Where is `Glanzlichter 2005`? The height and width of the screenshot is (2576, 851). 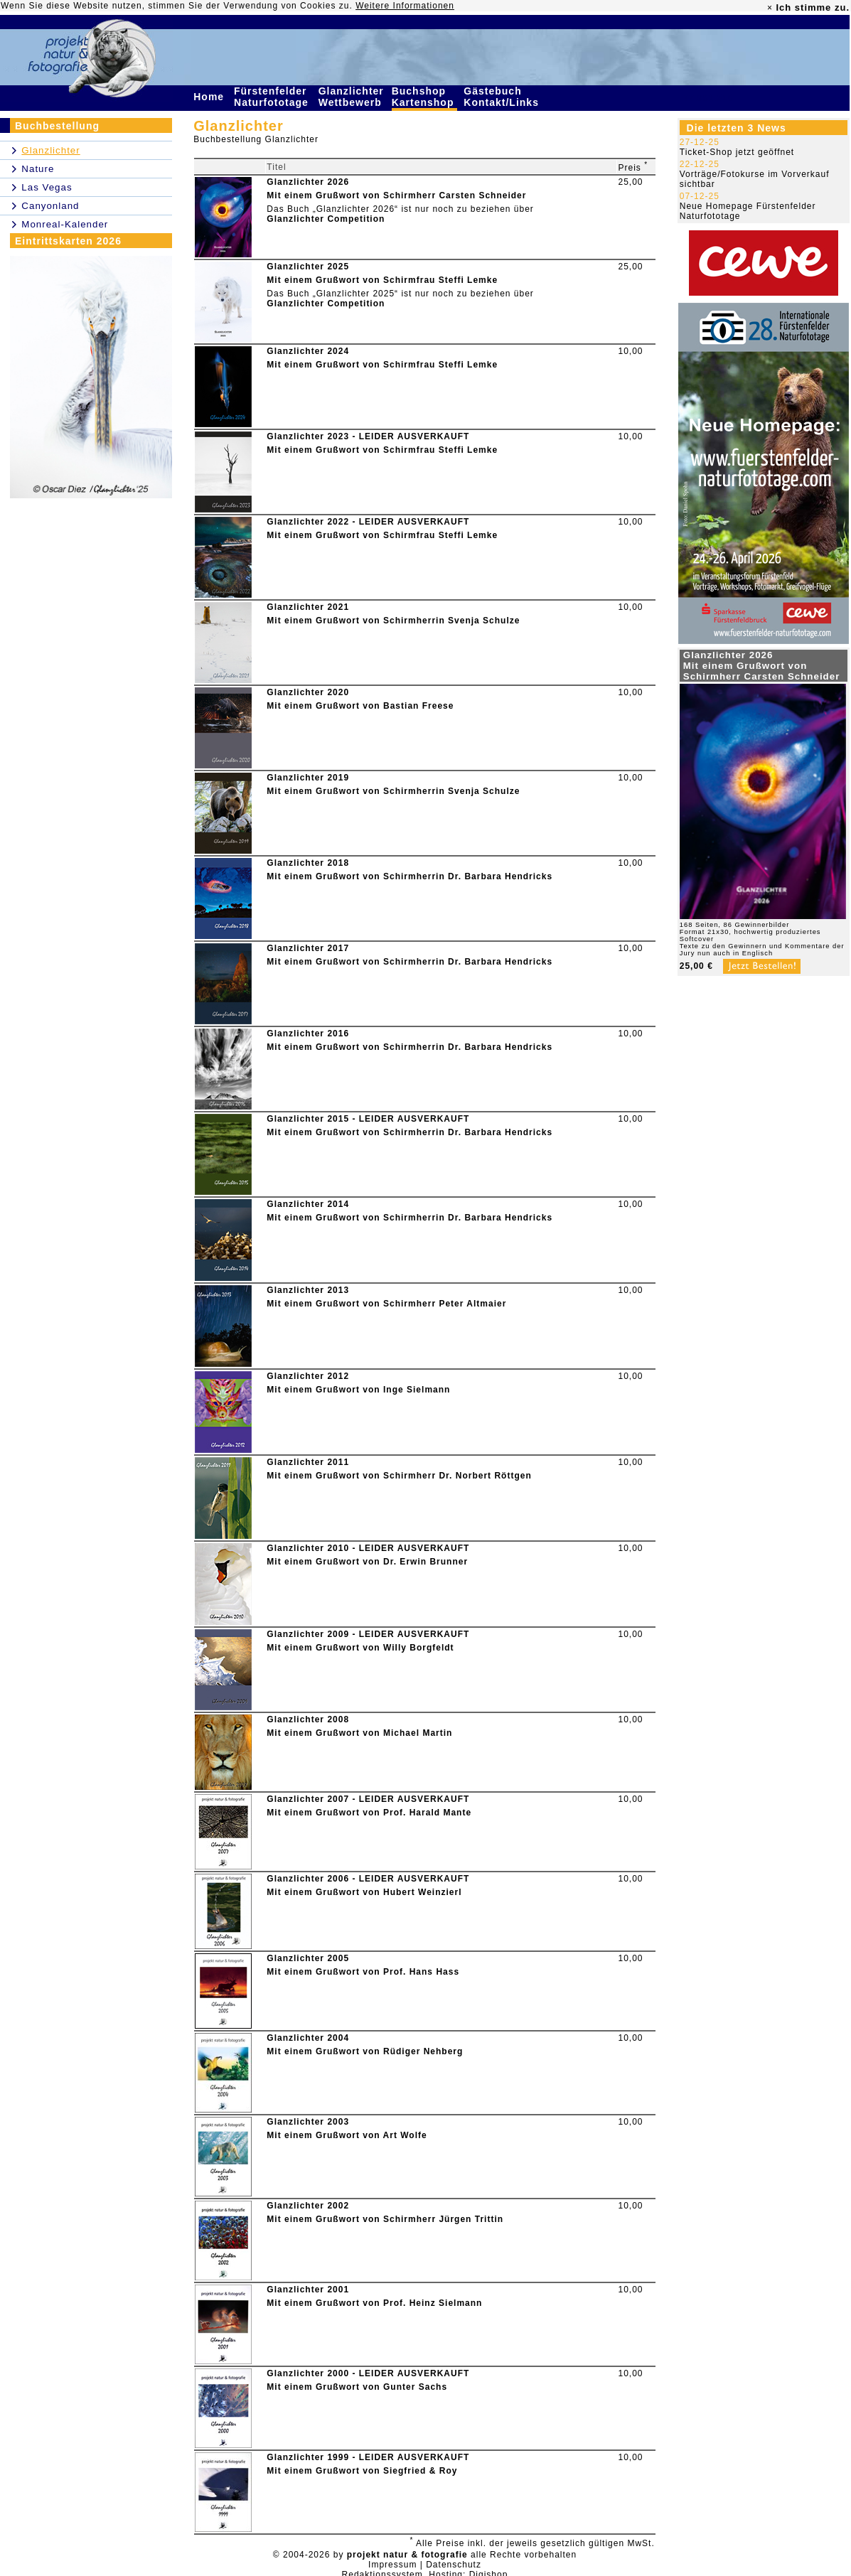
Glanzlichter 2005 is located at coordinates (308, 1958).